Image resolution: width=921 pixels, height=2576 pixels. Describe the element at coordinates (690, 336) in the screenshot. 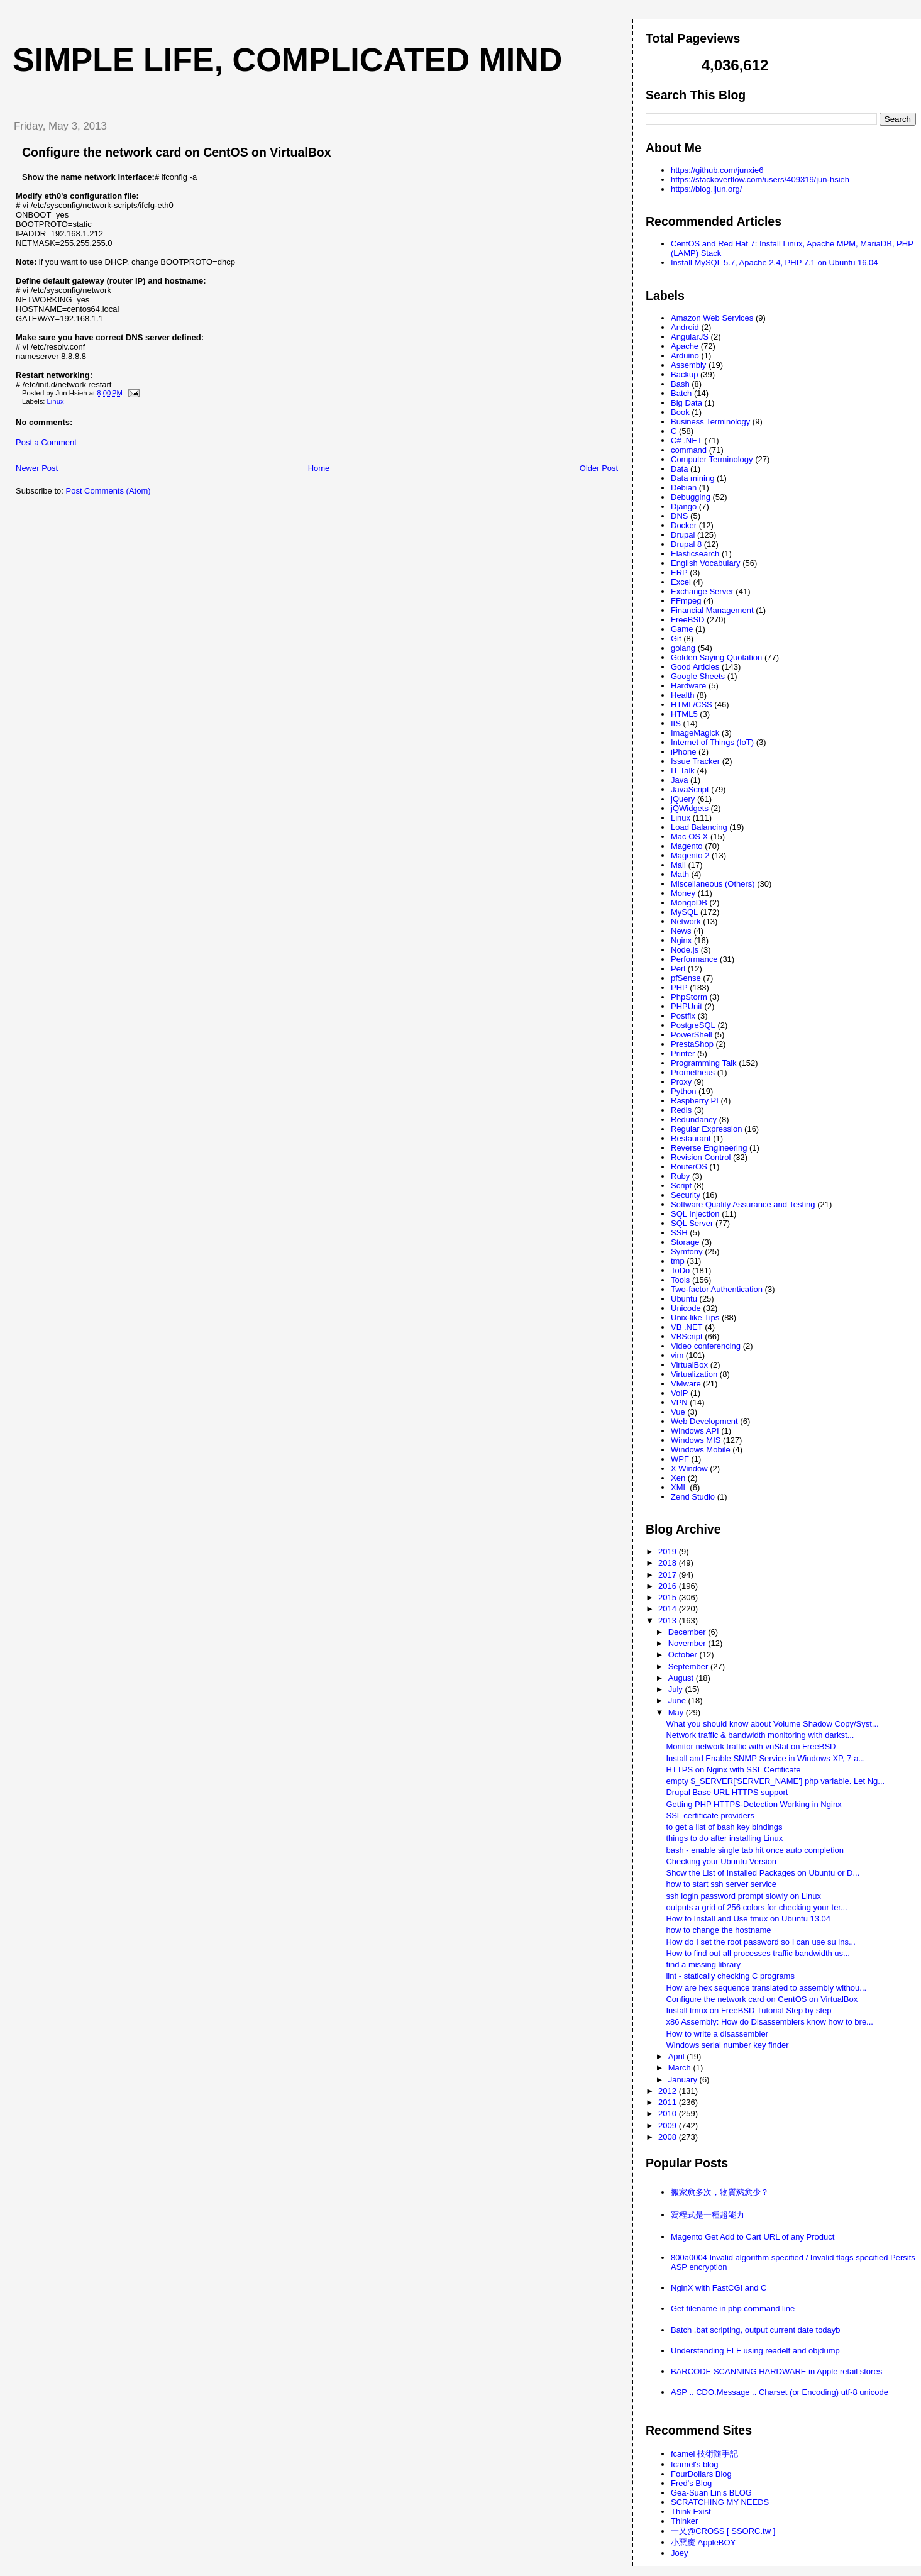

I see `AngularJS` at that location.